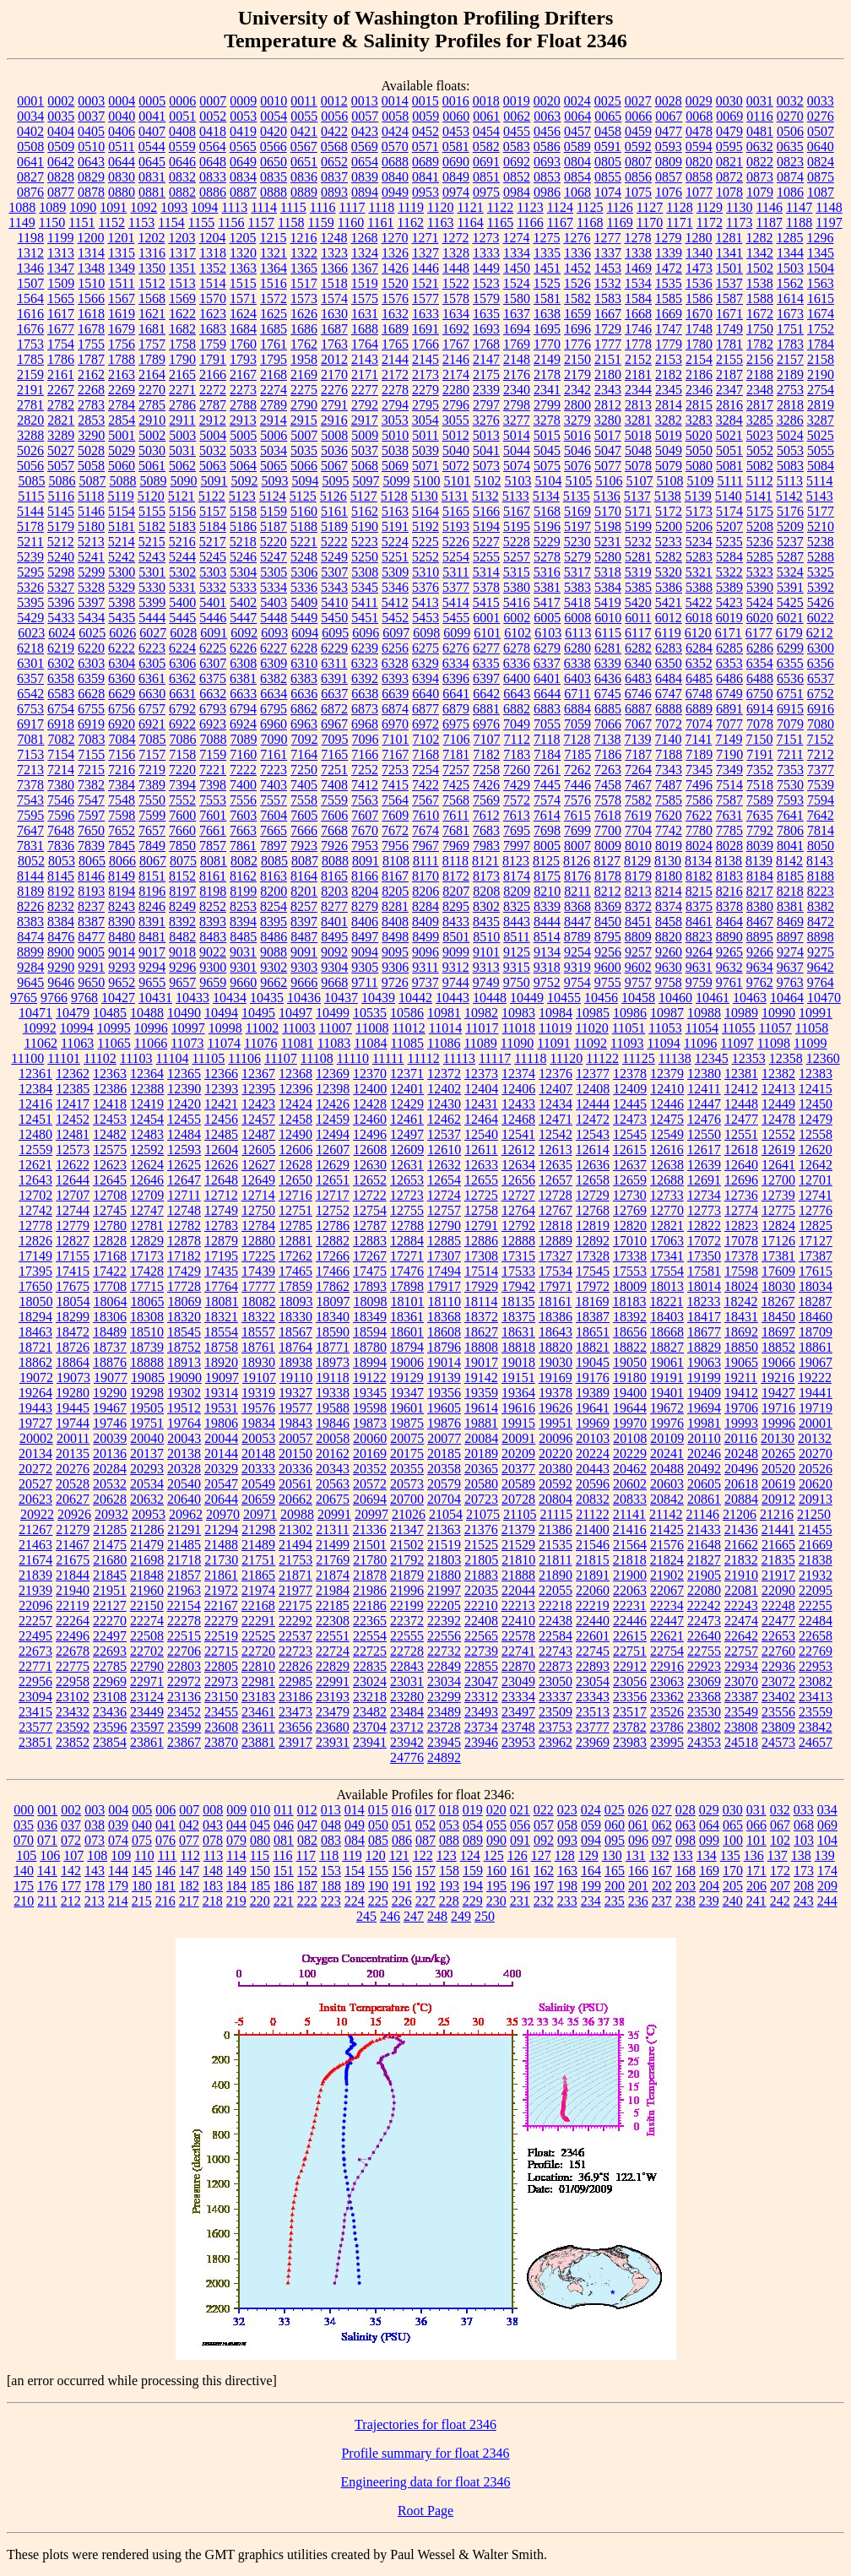 This screenshot has width=851, height=2576. I want to click on 5046, so click(577, 450).